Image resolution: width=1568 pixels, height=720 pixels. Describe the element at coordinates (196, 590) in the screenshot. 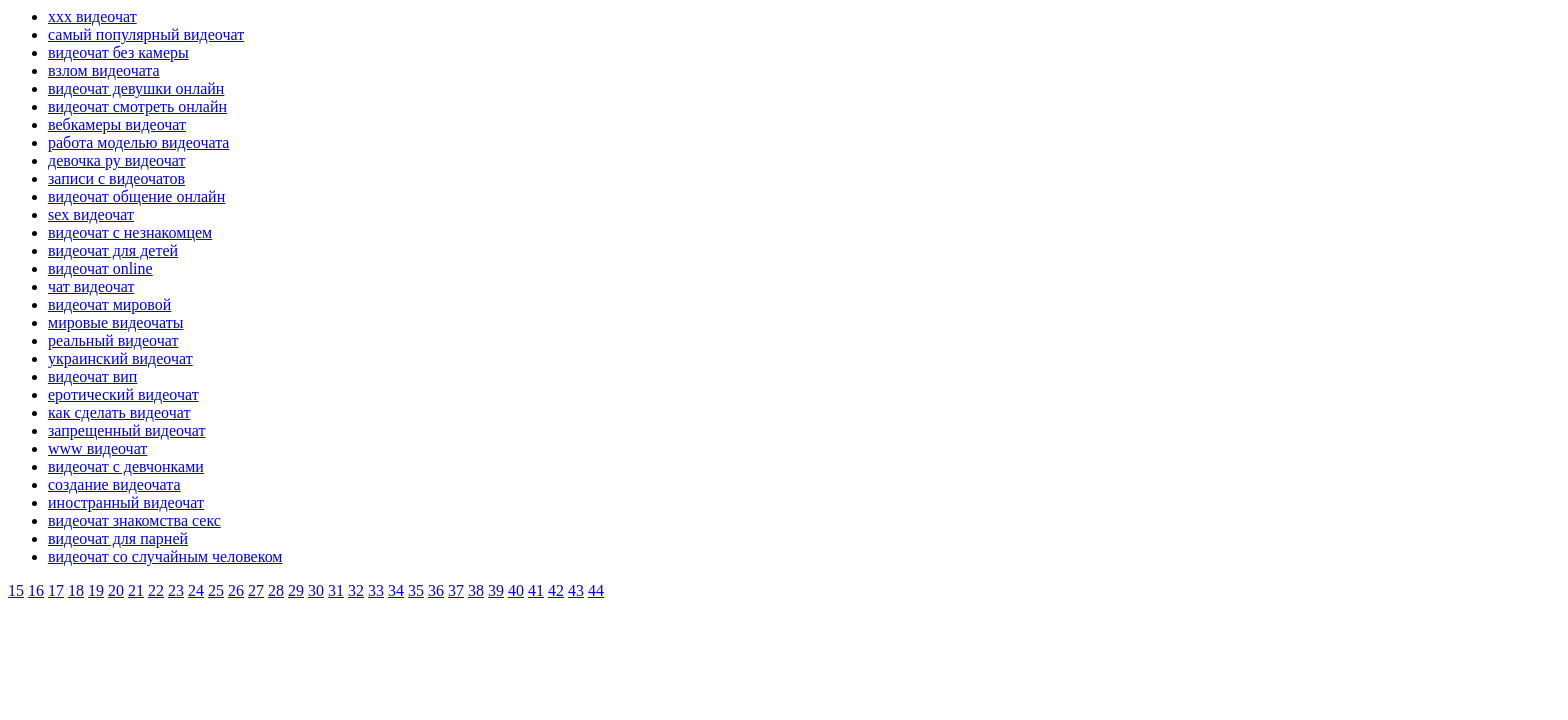

I see `24` at that location.